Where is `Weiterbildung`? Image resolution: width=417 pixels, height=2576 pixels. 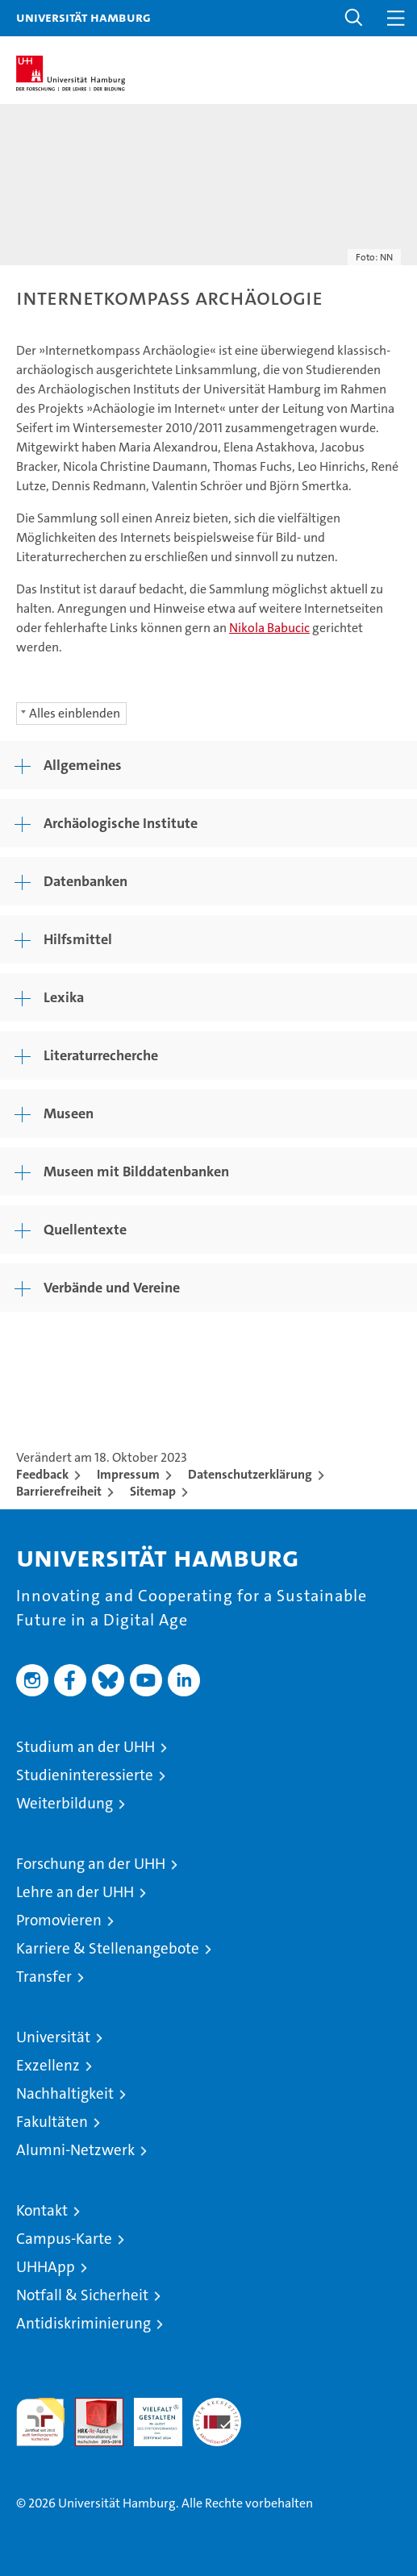
Weiterbildung is located at coordinates (64, 1803).